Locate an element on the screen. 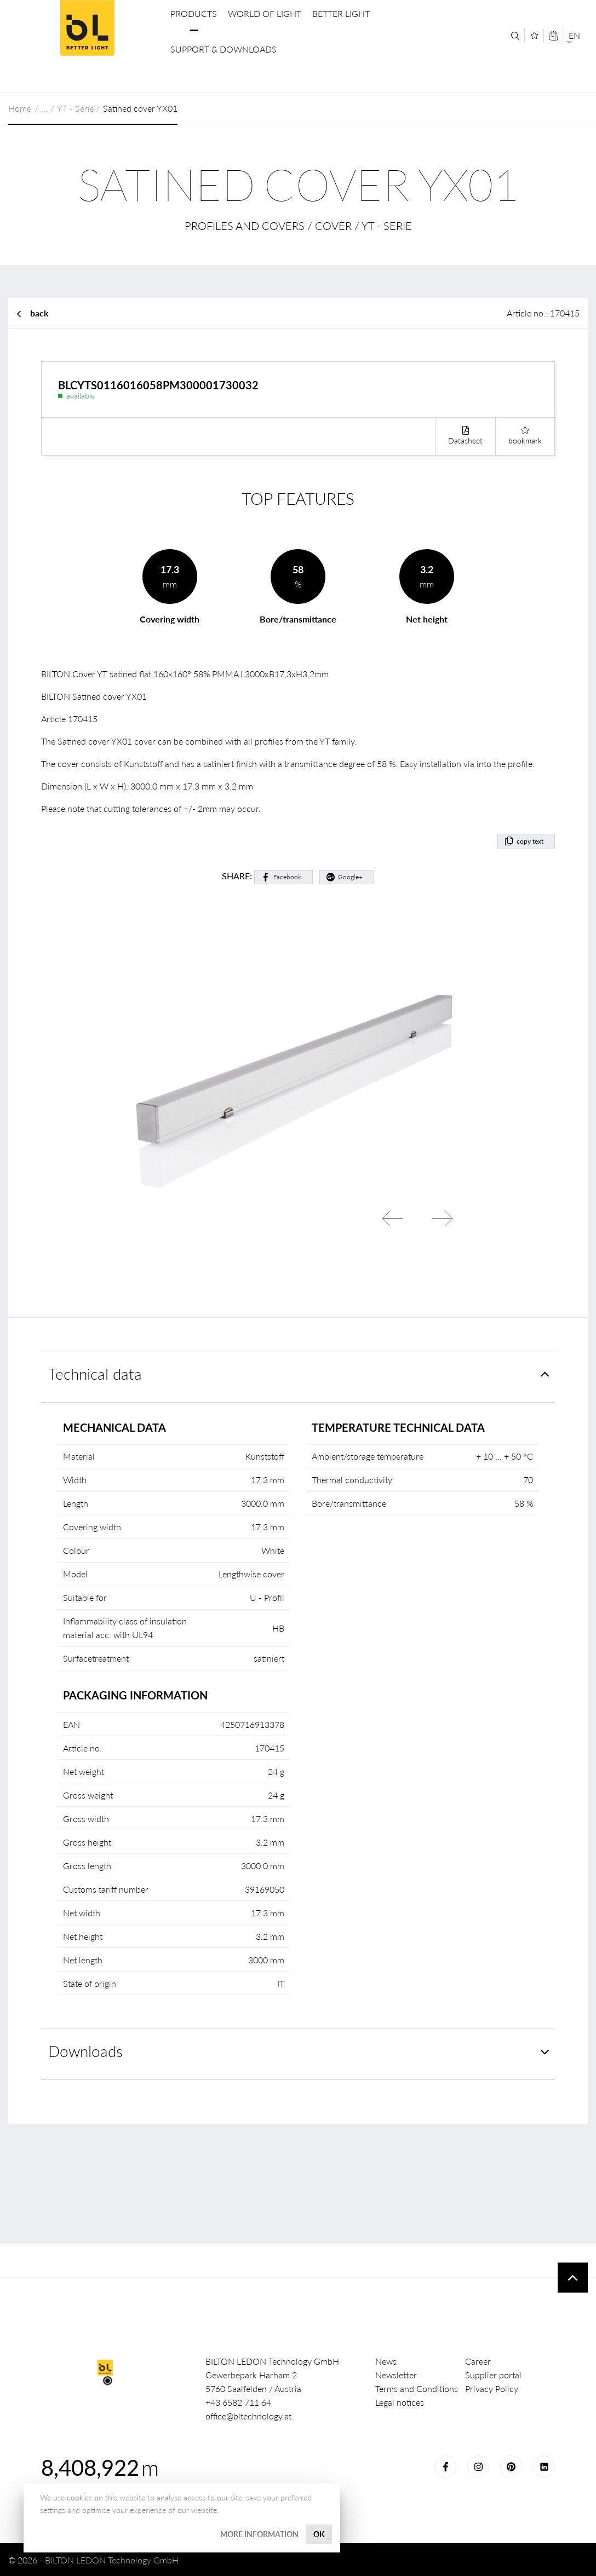 Image resolution: width=596 pixels, height=2576 pixels. Next is located at coordinates (442, 1218).